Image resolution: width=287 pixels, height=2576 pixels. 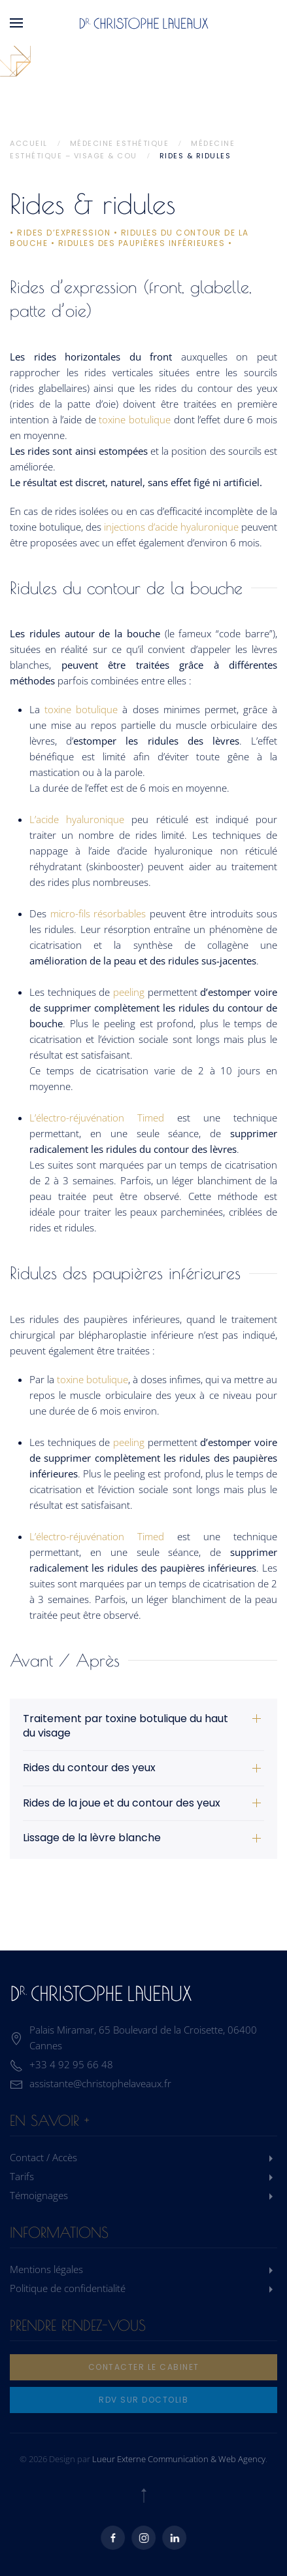 What do you see at coordinates (121, 1803) in the screenshot?
I see `Rides de la joue et du contour des yeux [button]` at bounding box center [121, 1803].